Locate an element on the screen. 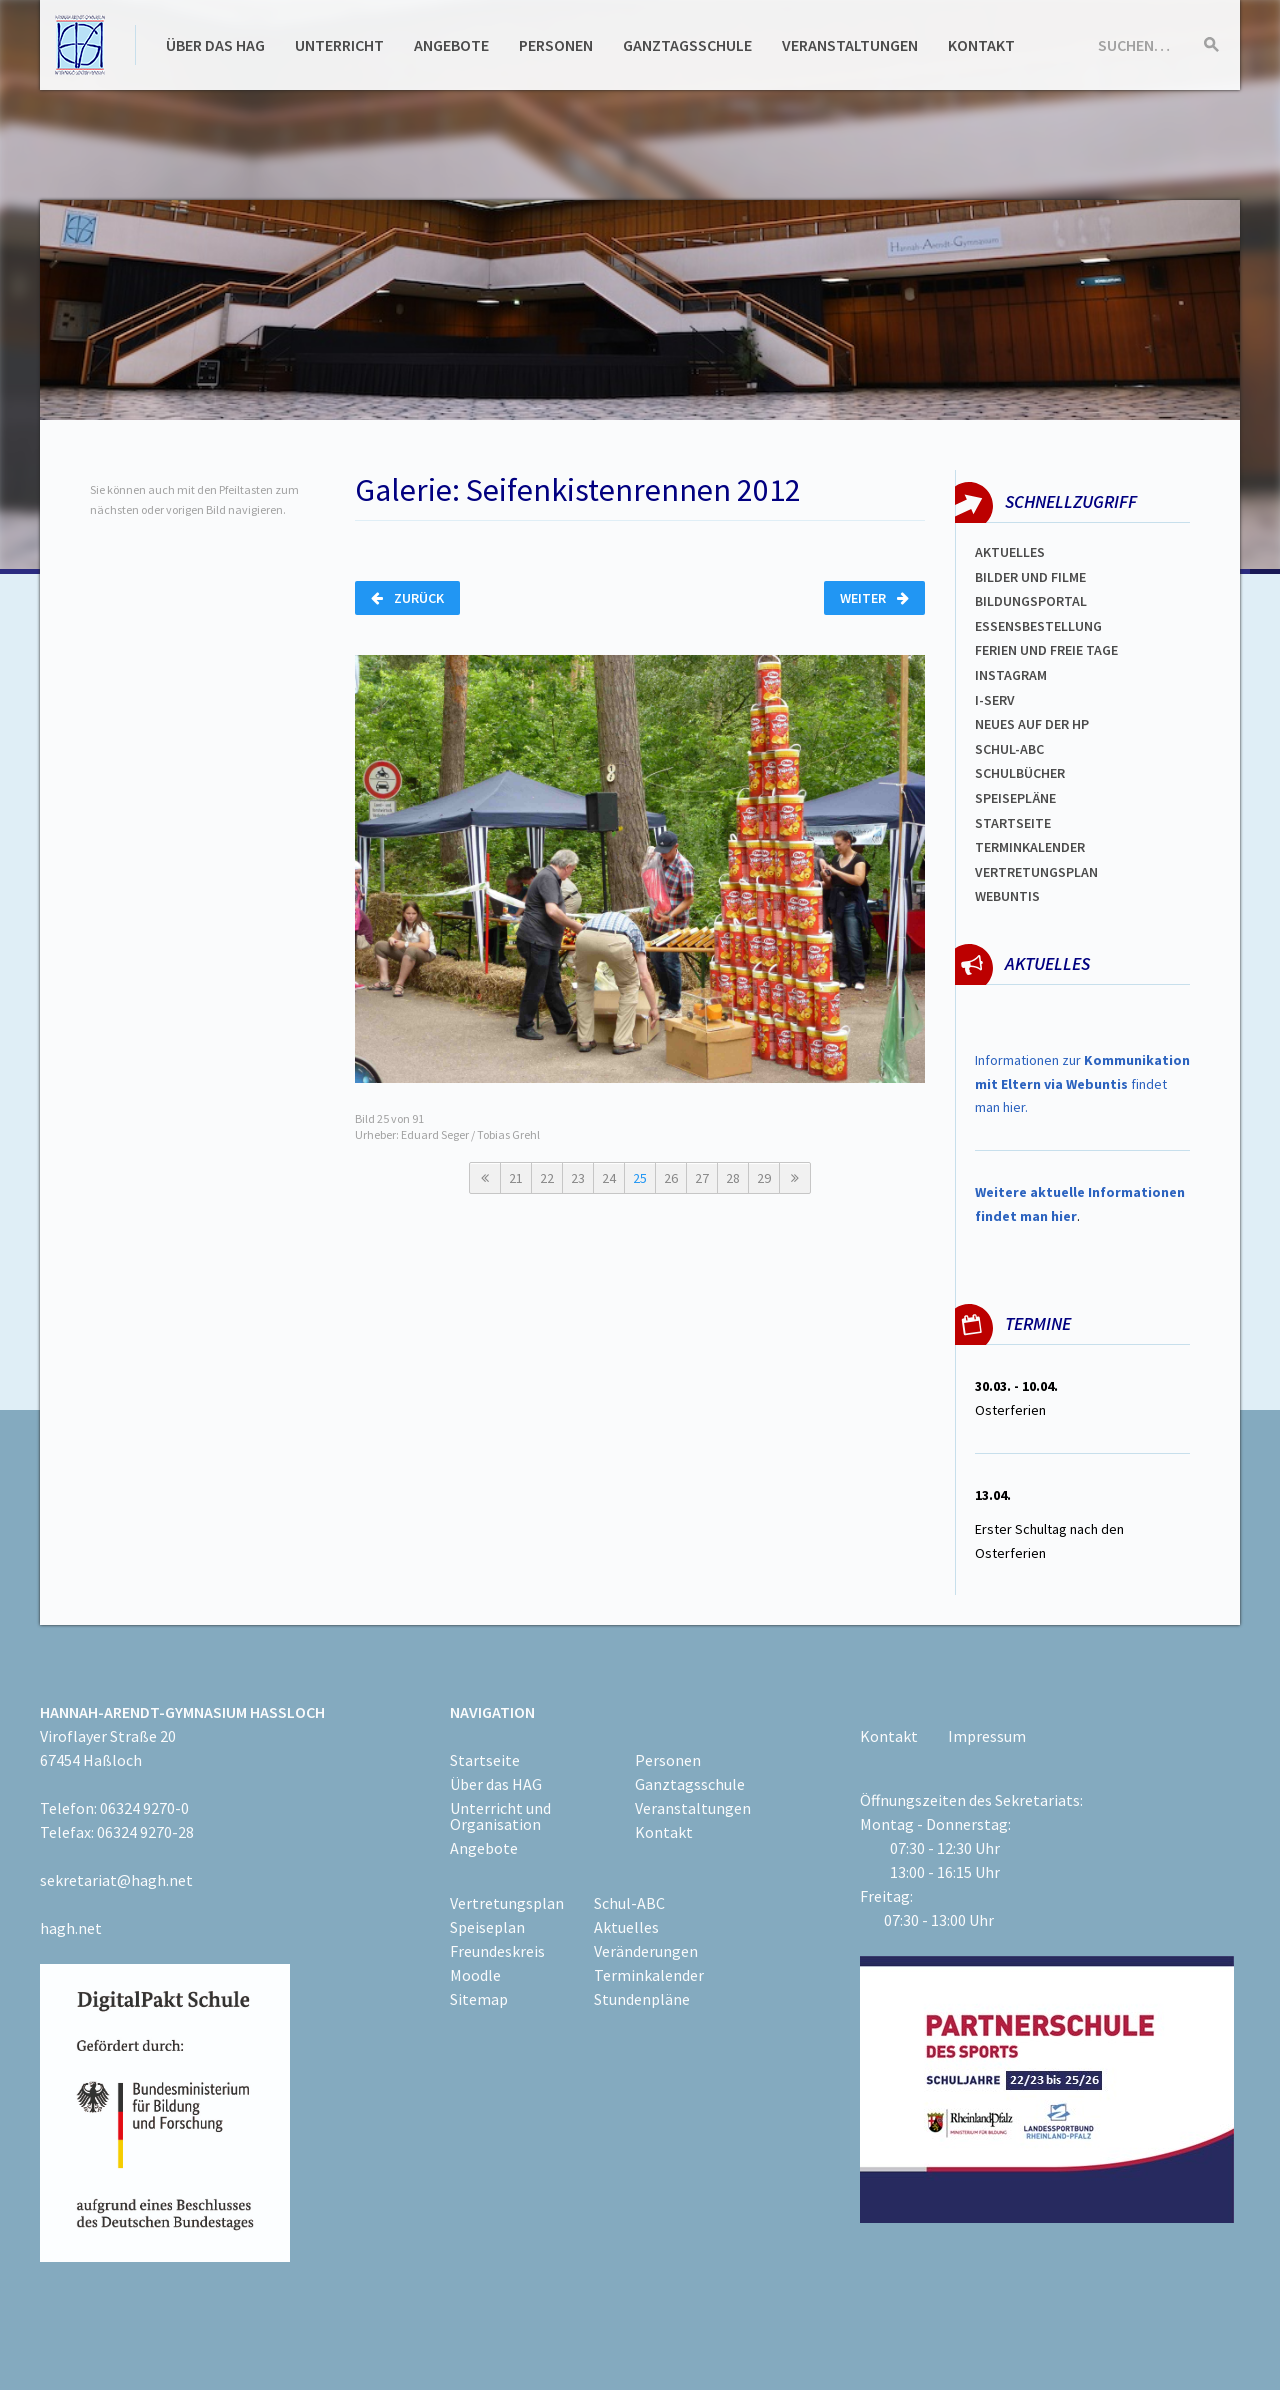  Veranstaltungen is located at coordinates (850, 45).